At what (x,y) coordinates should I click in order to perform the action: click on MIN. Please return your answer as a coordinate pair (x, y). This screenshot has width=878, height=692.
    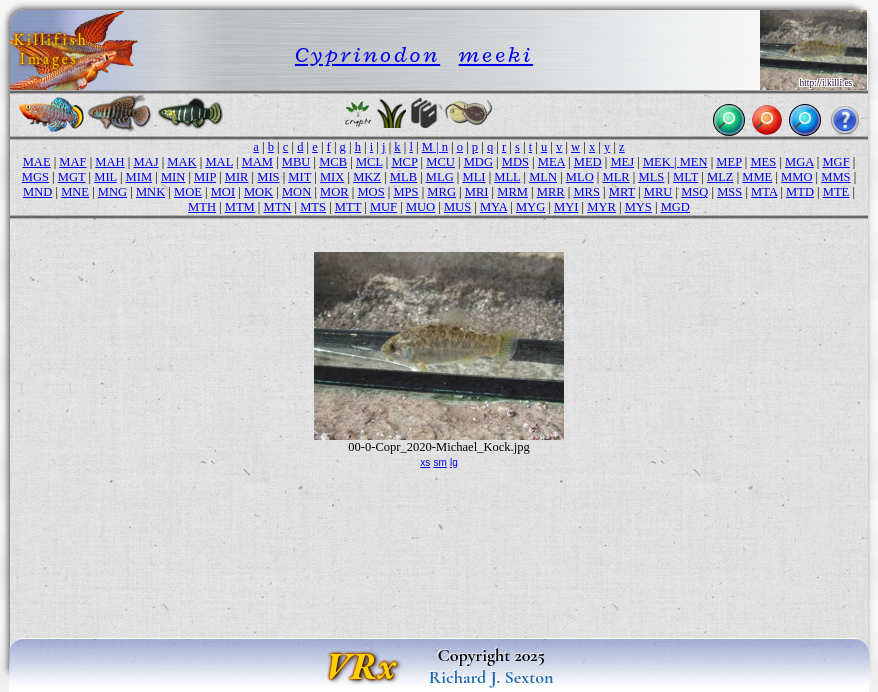
    Looking at the image, I should click on (173, 177).